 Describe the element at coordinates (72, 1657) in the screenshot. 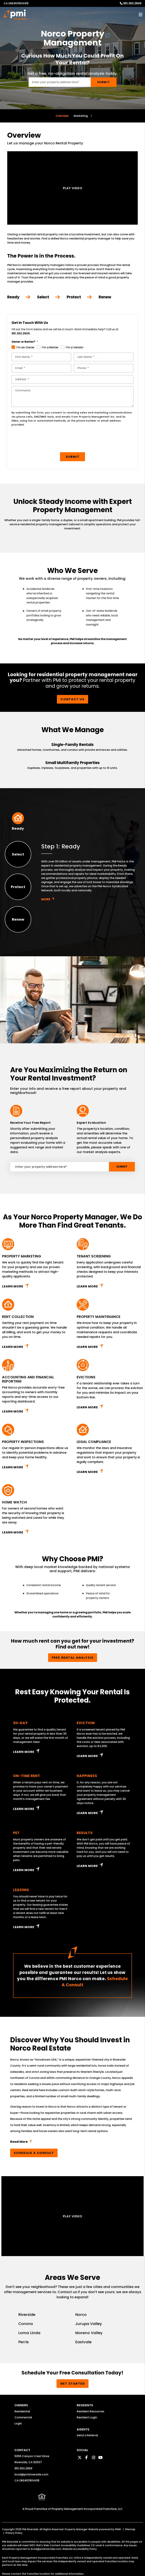

I see `free rental analysis` at that location.